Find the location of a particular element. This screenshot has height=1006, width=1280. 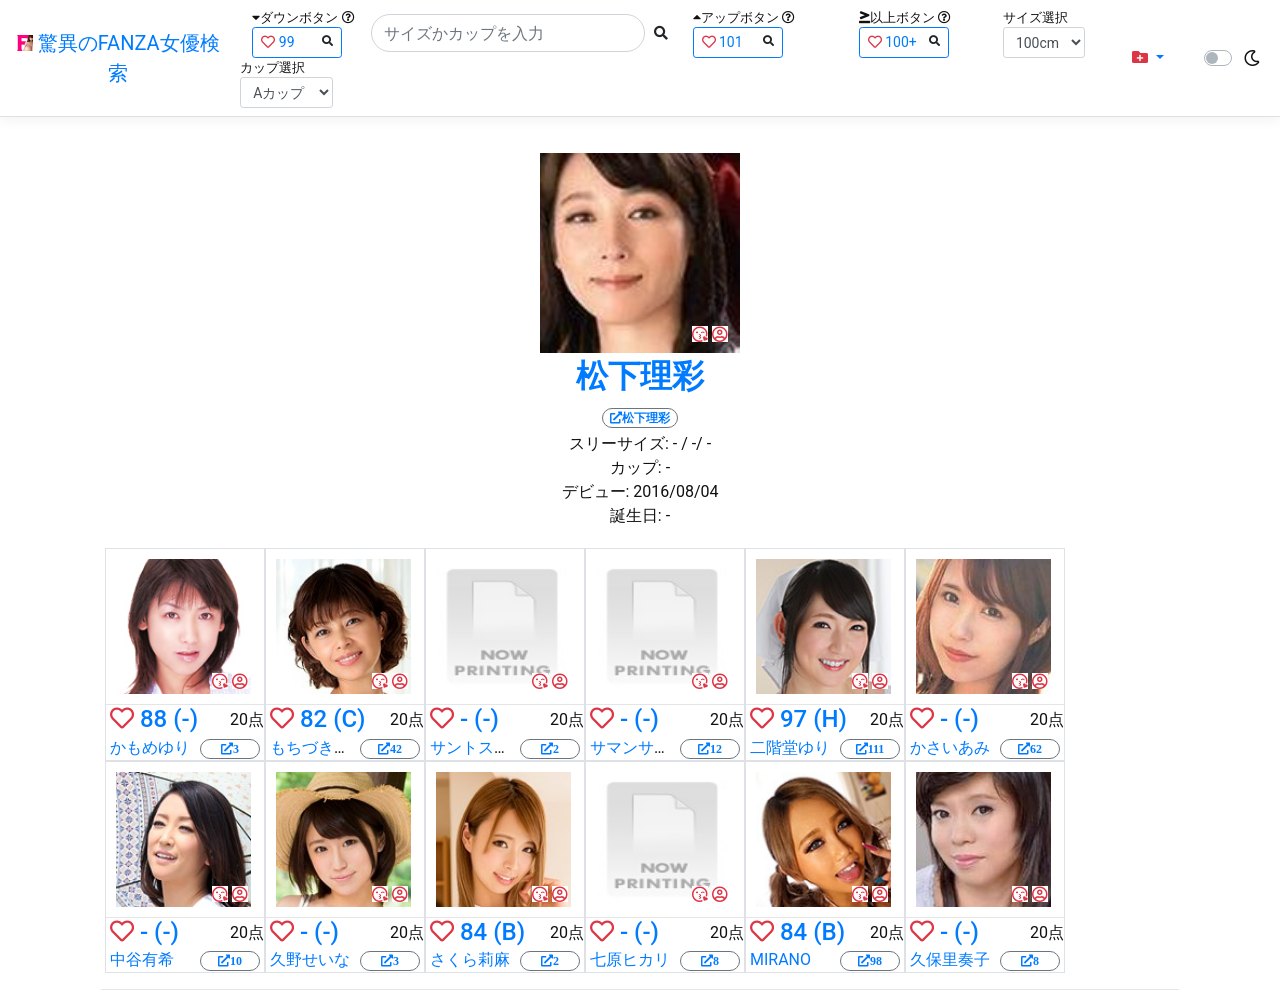

久野せいな is located at coordinates (310, 959).